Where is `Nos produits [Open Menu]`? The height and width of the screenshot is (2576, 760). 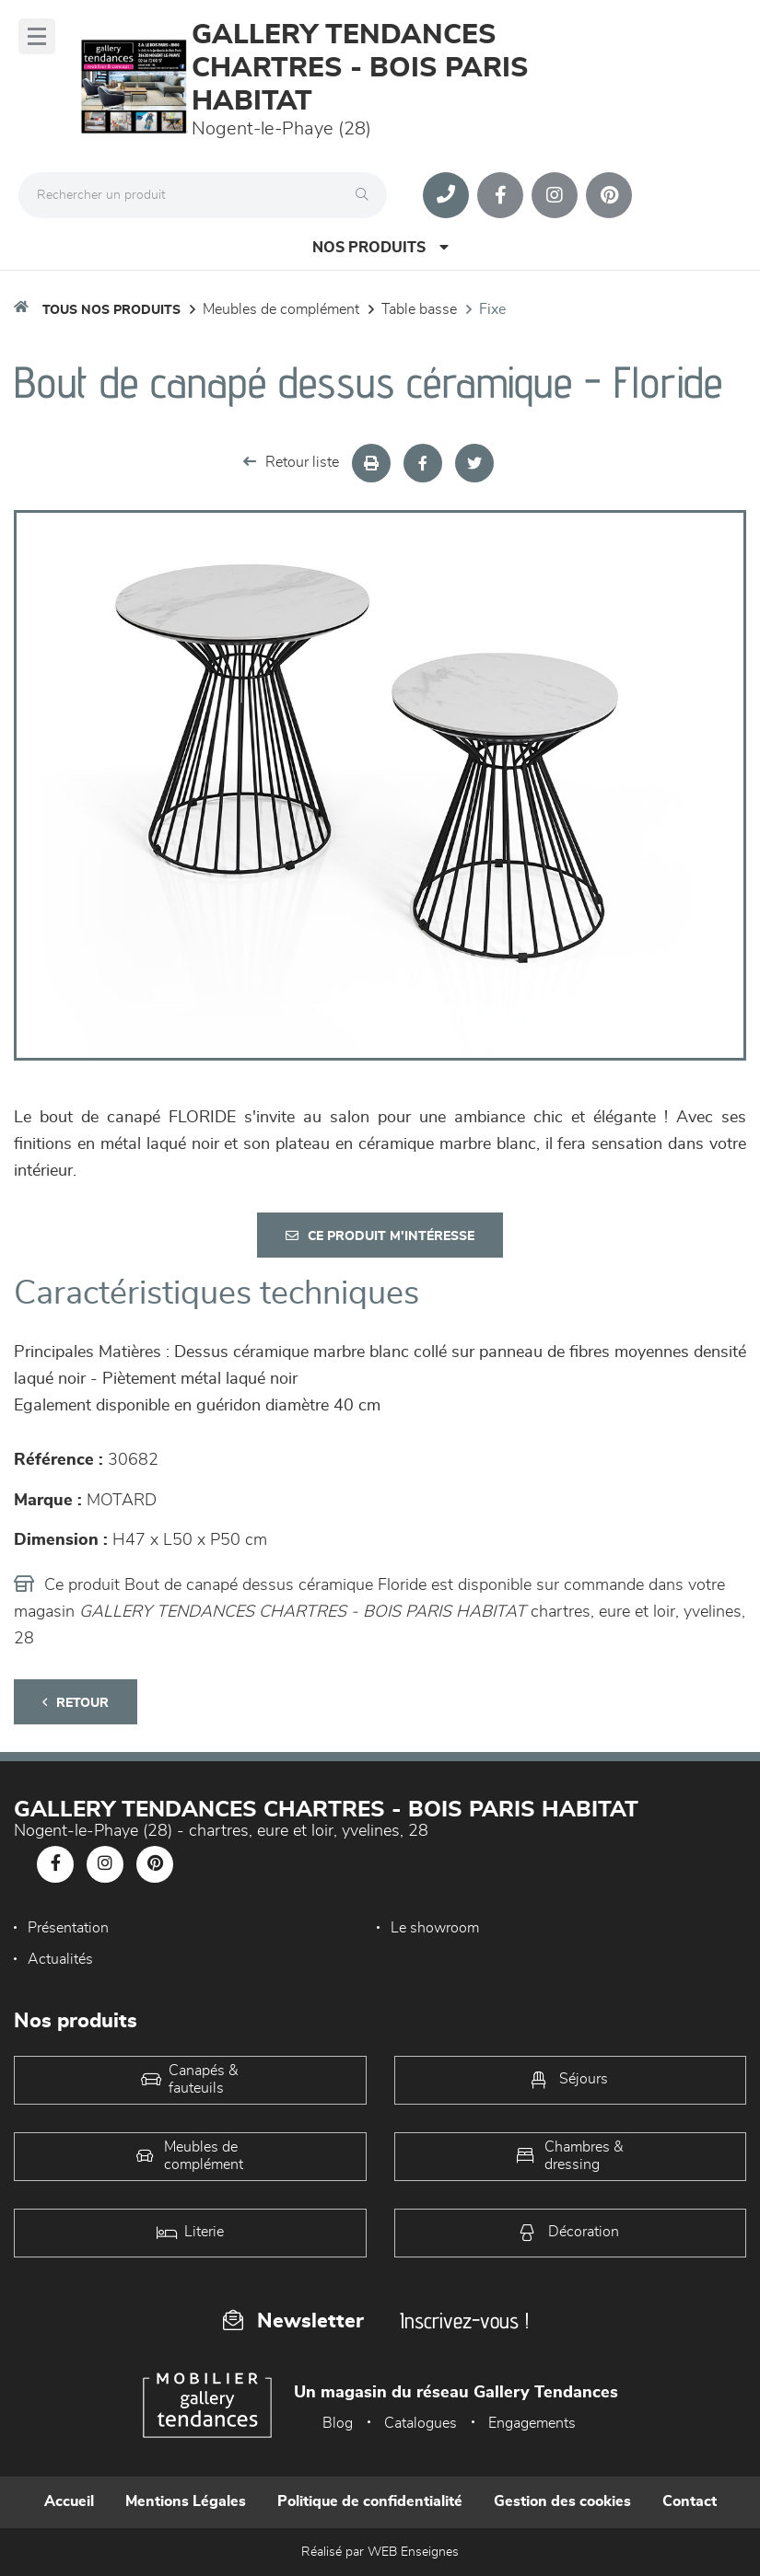
Nos produits [Open Menu] is located at coordinates (380, 247).